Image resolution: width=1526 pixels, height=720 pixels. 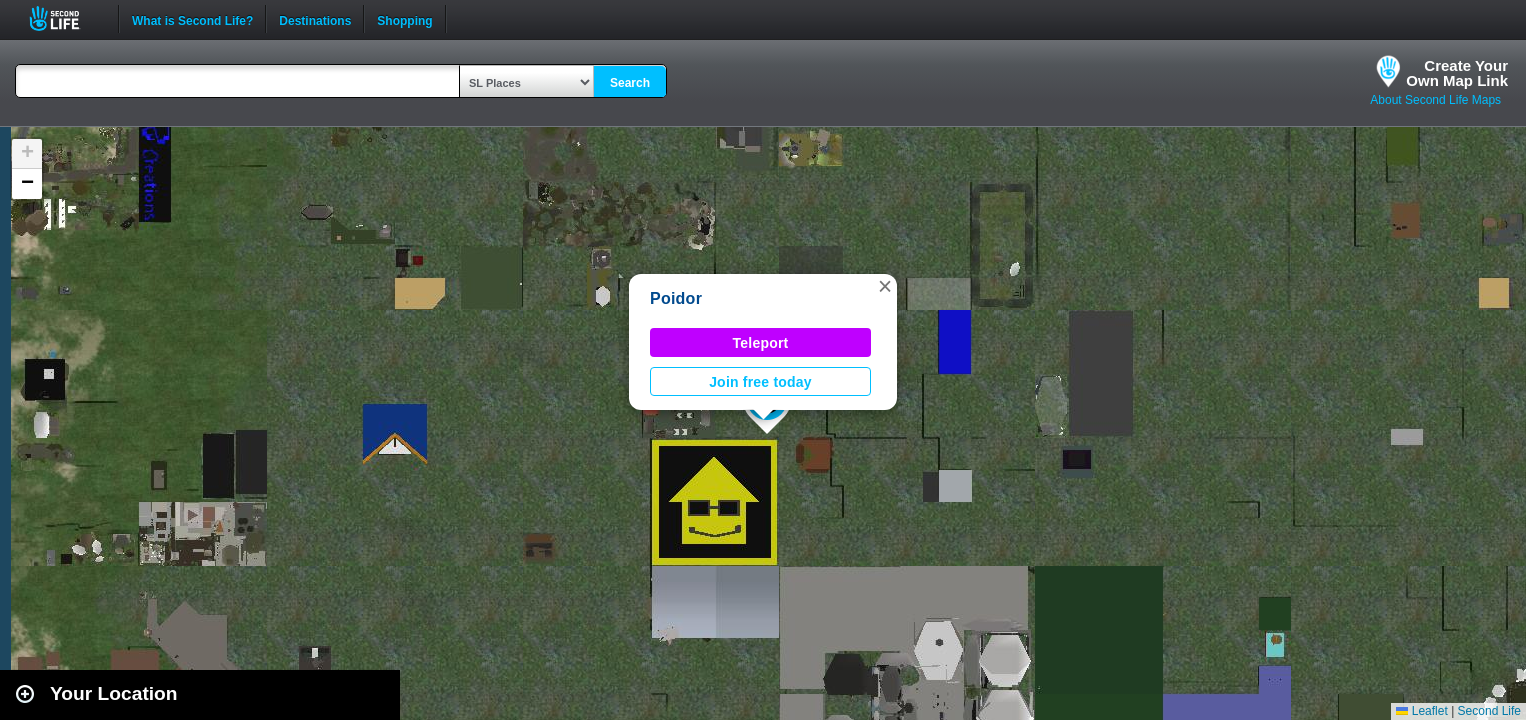 I want to click on Second Life, so click(x=65, y=18).